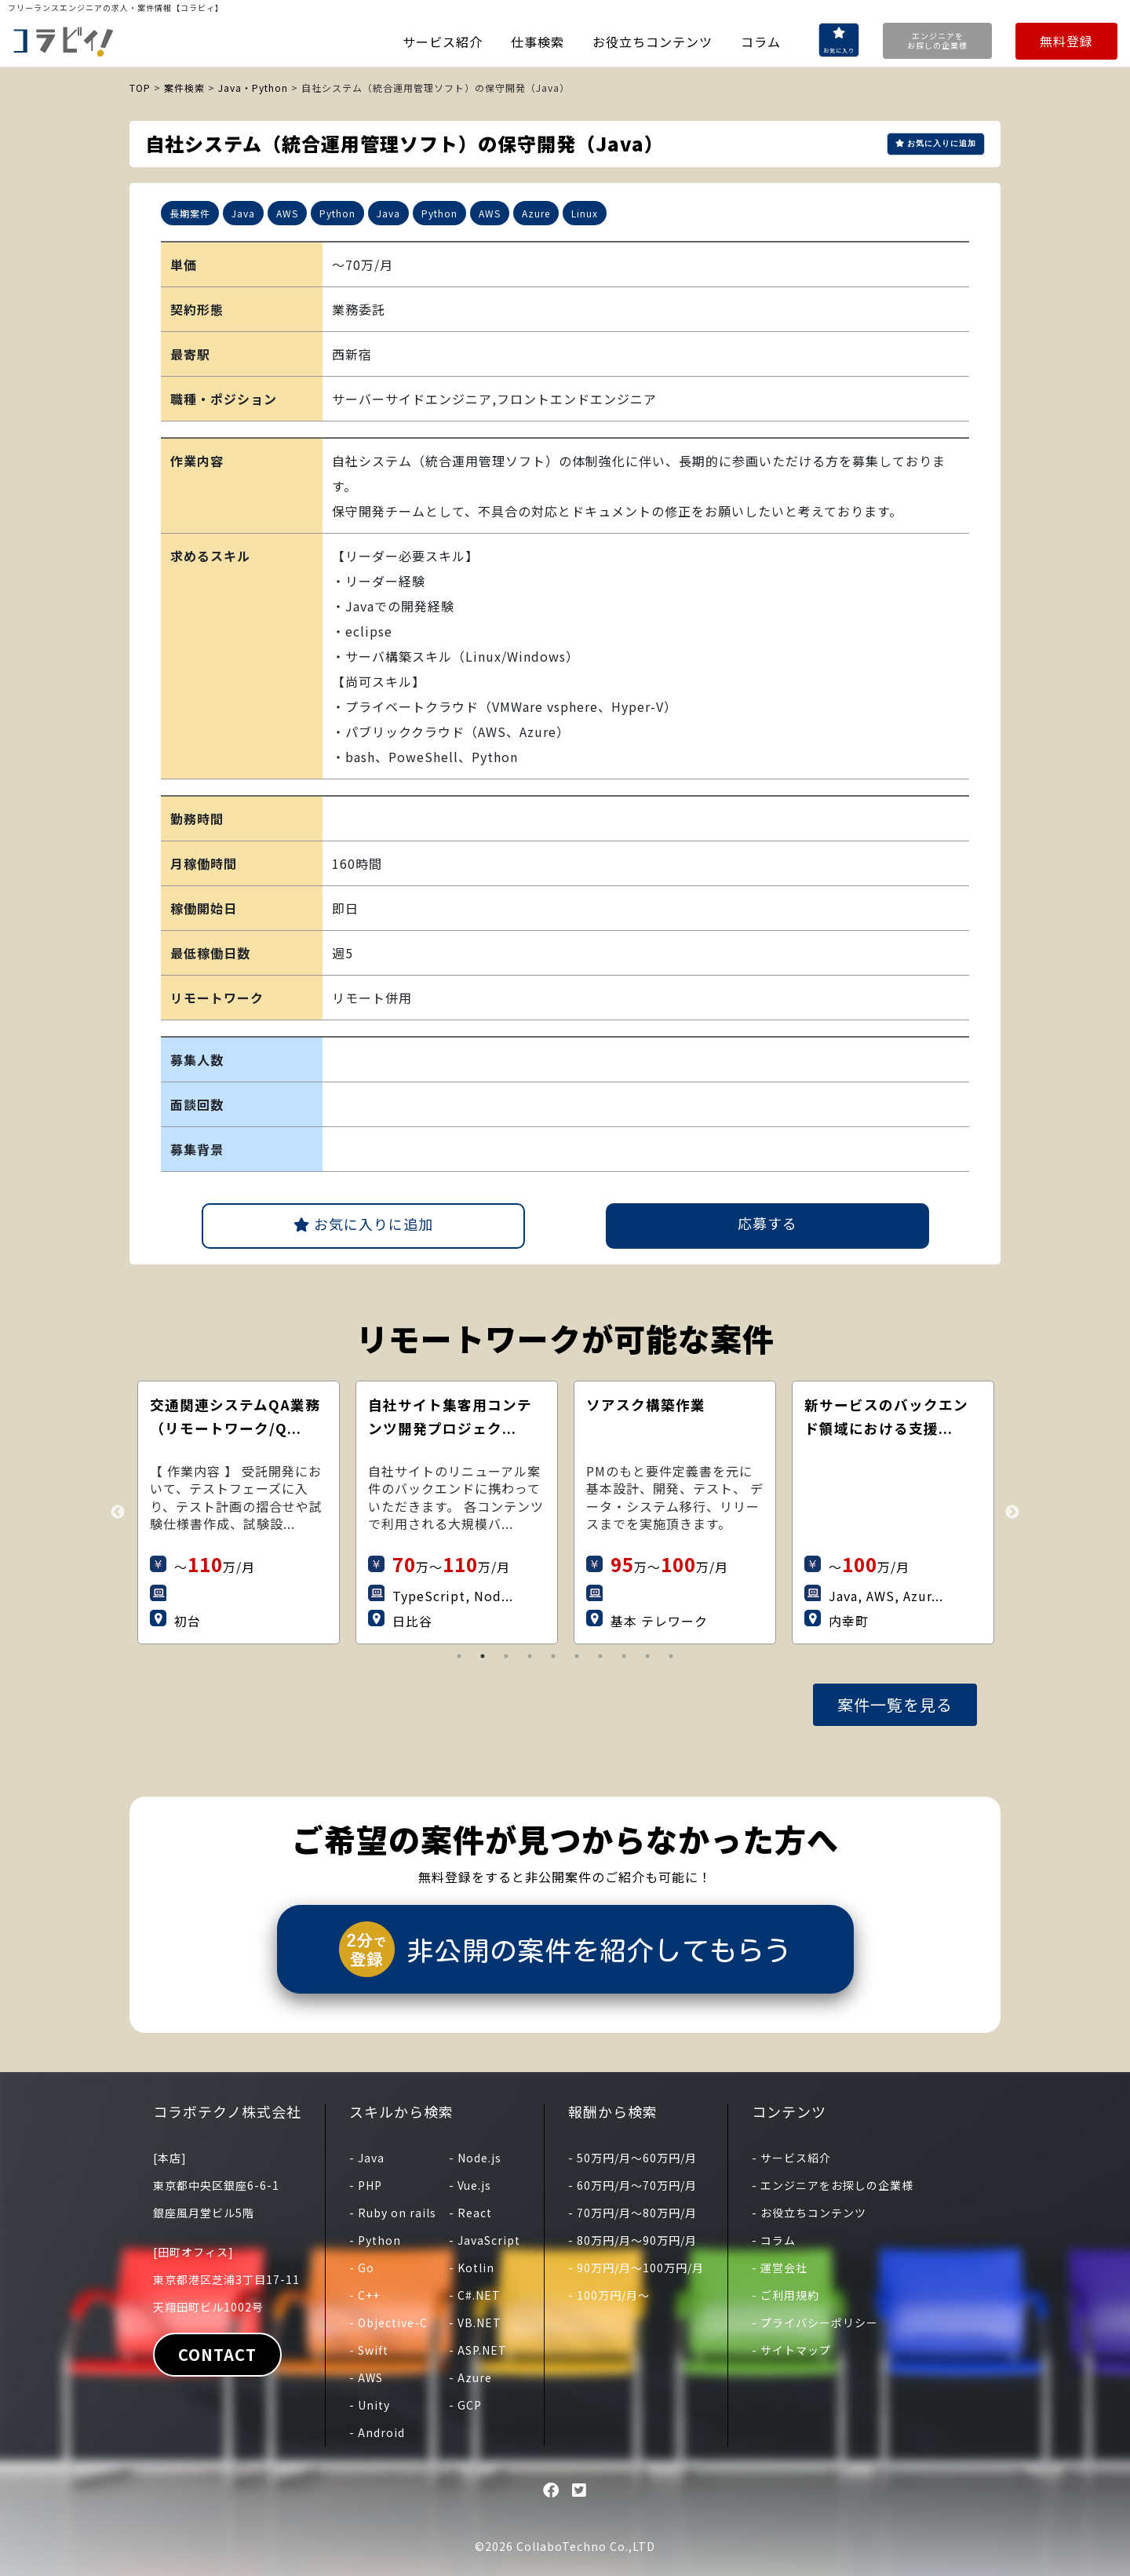 The width and height of the screenshot is (1130, 2576). I want to click on コラム, so click(761, 41).